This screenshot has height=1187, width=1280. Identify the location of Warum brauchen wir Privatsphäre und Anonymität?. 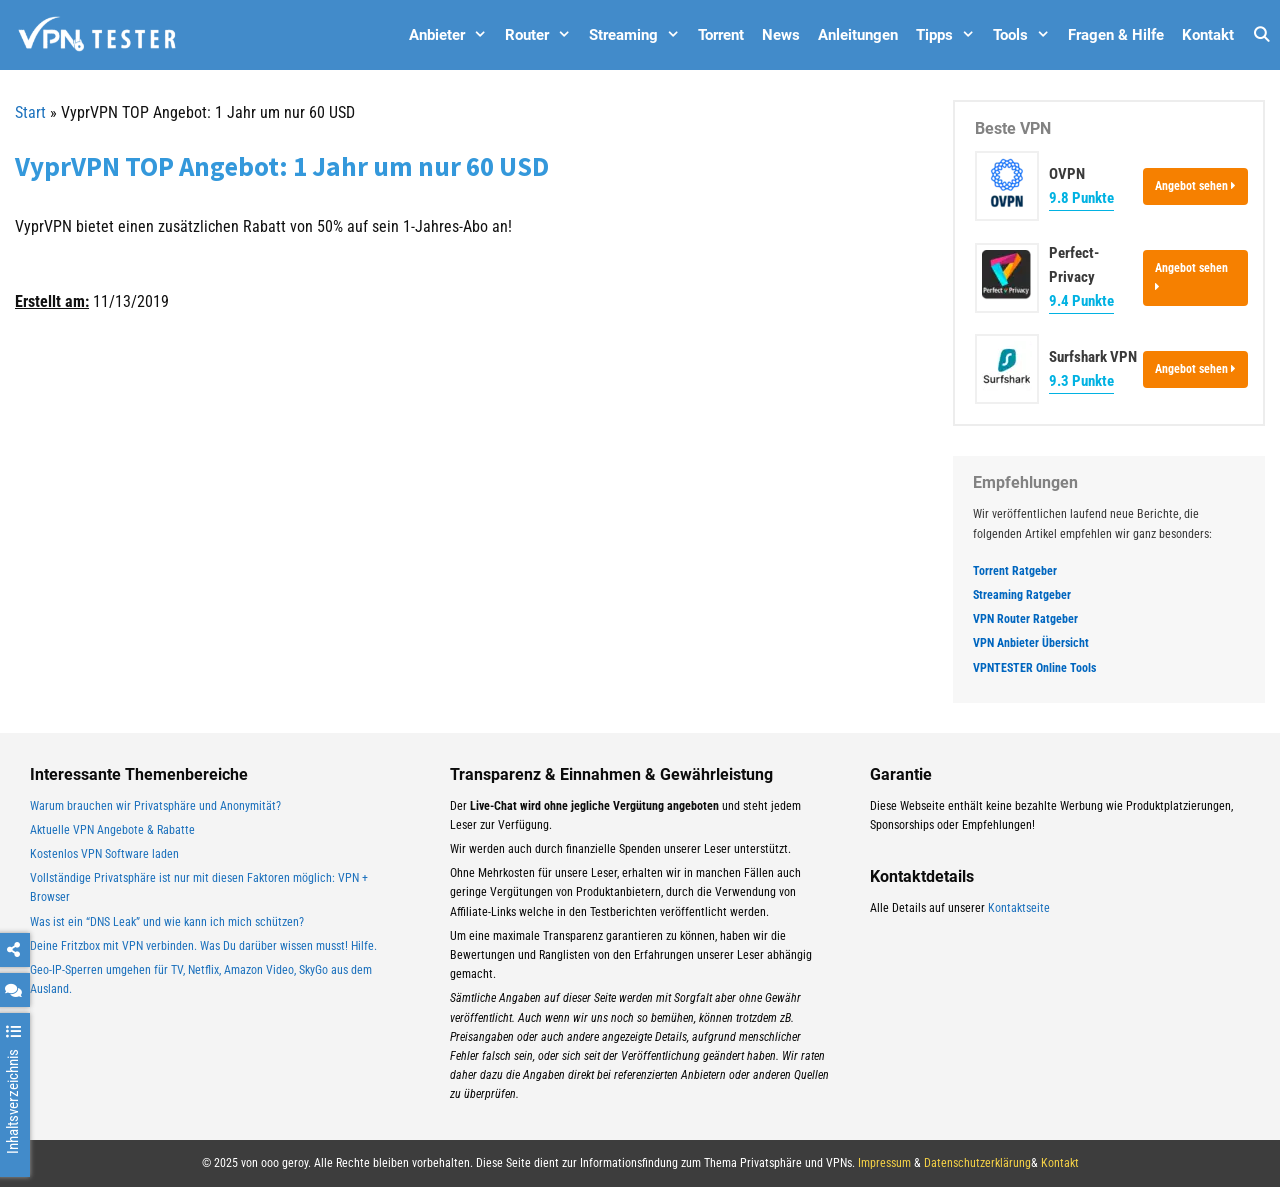
(155, 806).